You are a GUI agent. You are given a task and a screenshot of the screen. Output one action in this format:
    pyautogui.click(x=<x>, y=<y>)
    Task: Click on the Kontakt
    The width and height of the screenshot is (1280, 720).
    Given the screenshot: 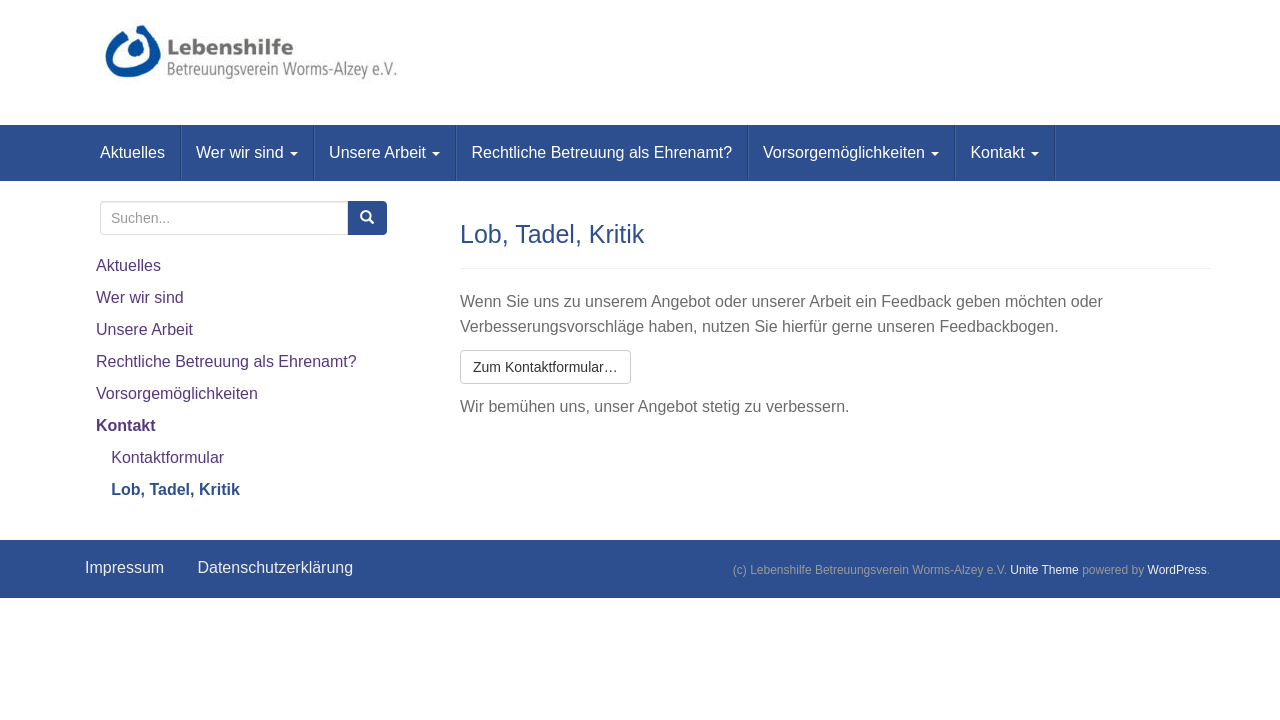 What is the action you would take?
    pyautogui.click(x=1004, y=152)
    